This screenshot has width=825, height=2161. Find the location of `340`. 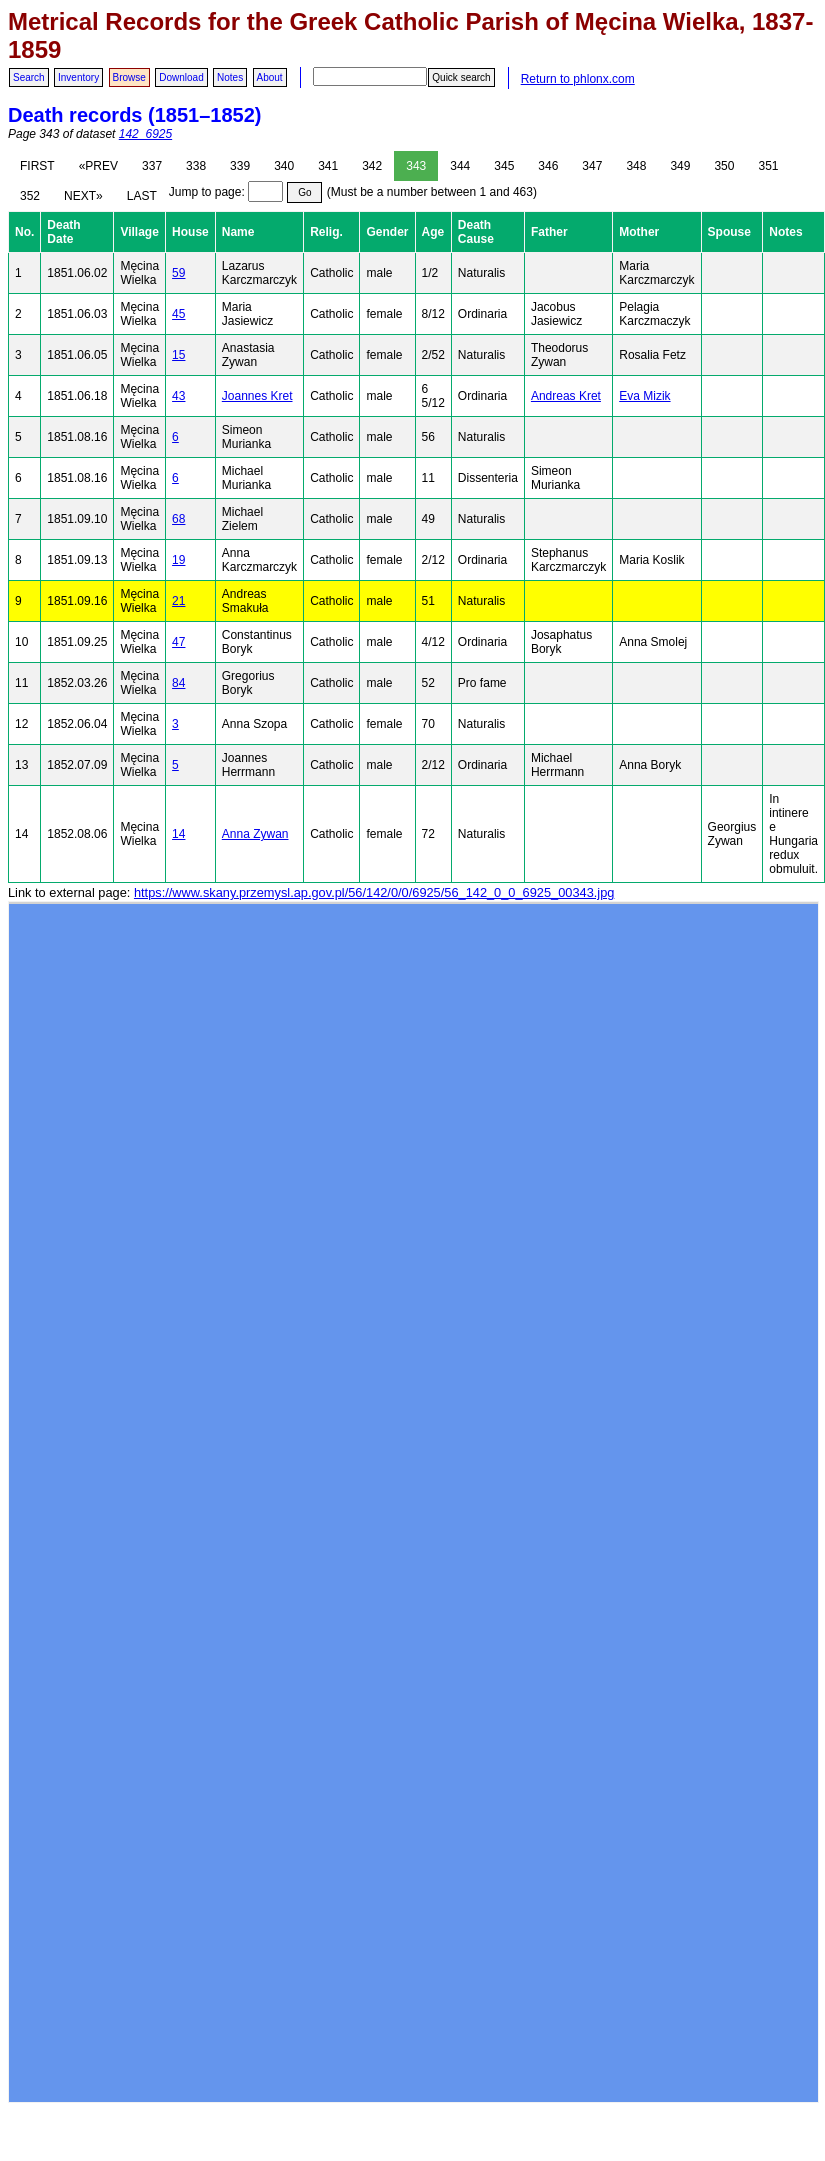

340 is located at coordinates (284, 166).